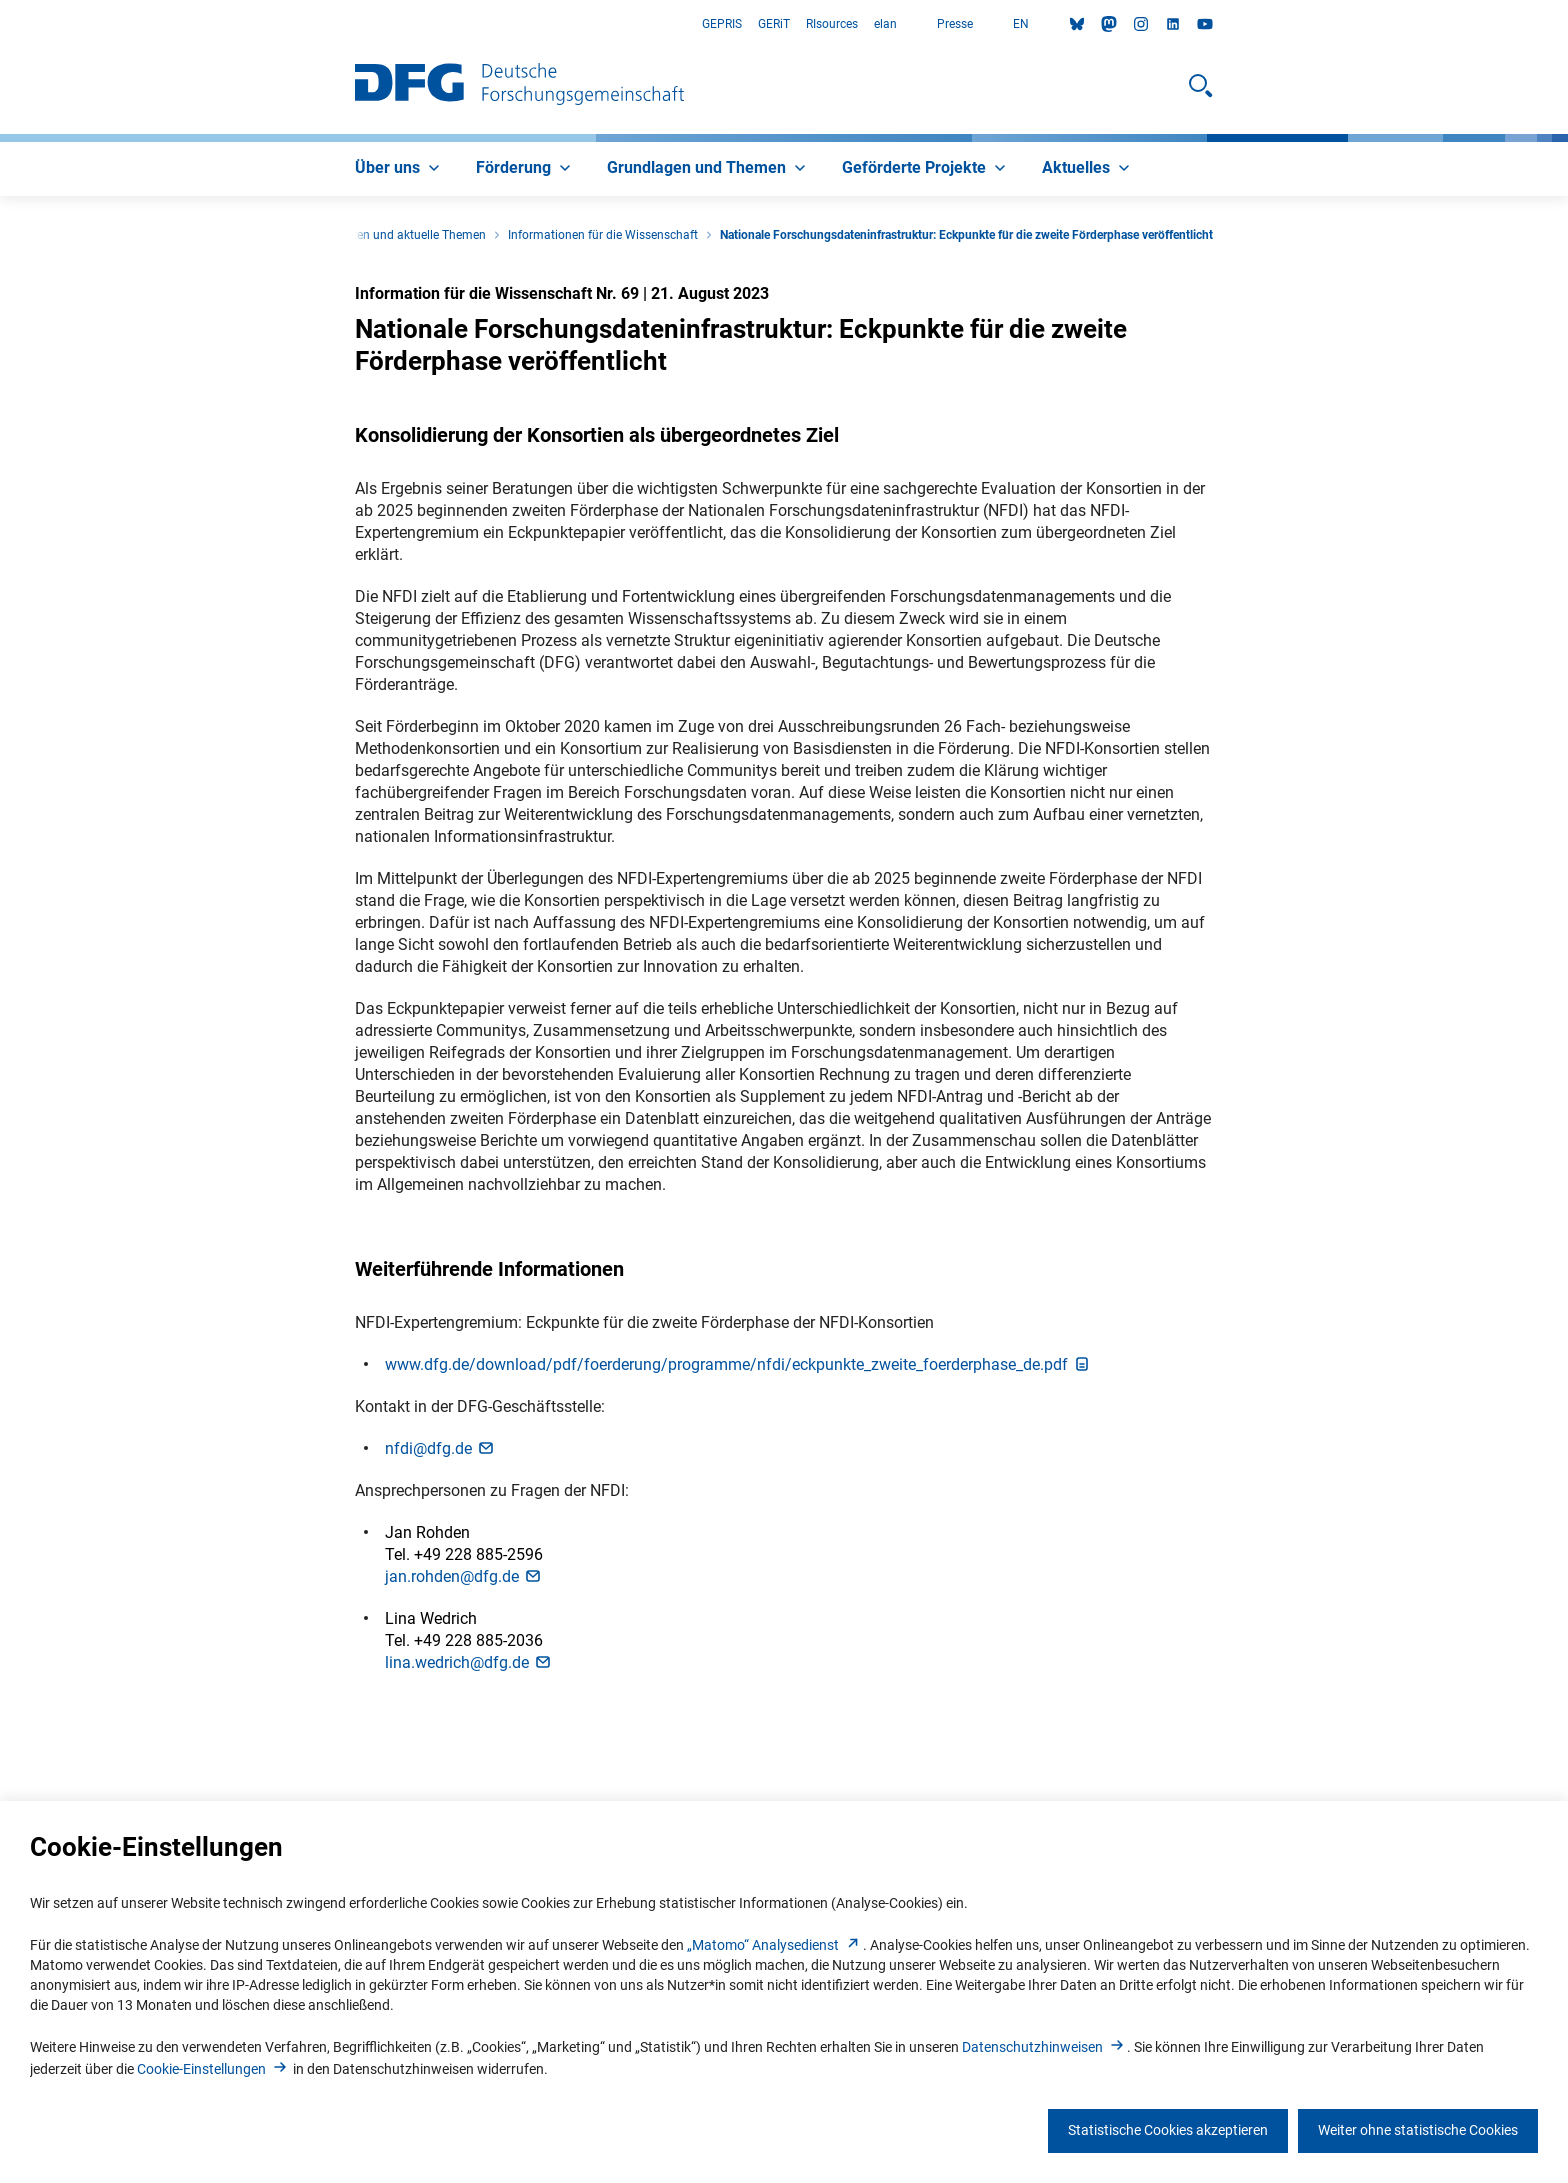 The height and width of the screenshot is (2183, 1568). What do you see at coordinates (1044, 2047) in the screenshot?
I see `Datenschutzhinweise` at bounding box center [1044, 2047].